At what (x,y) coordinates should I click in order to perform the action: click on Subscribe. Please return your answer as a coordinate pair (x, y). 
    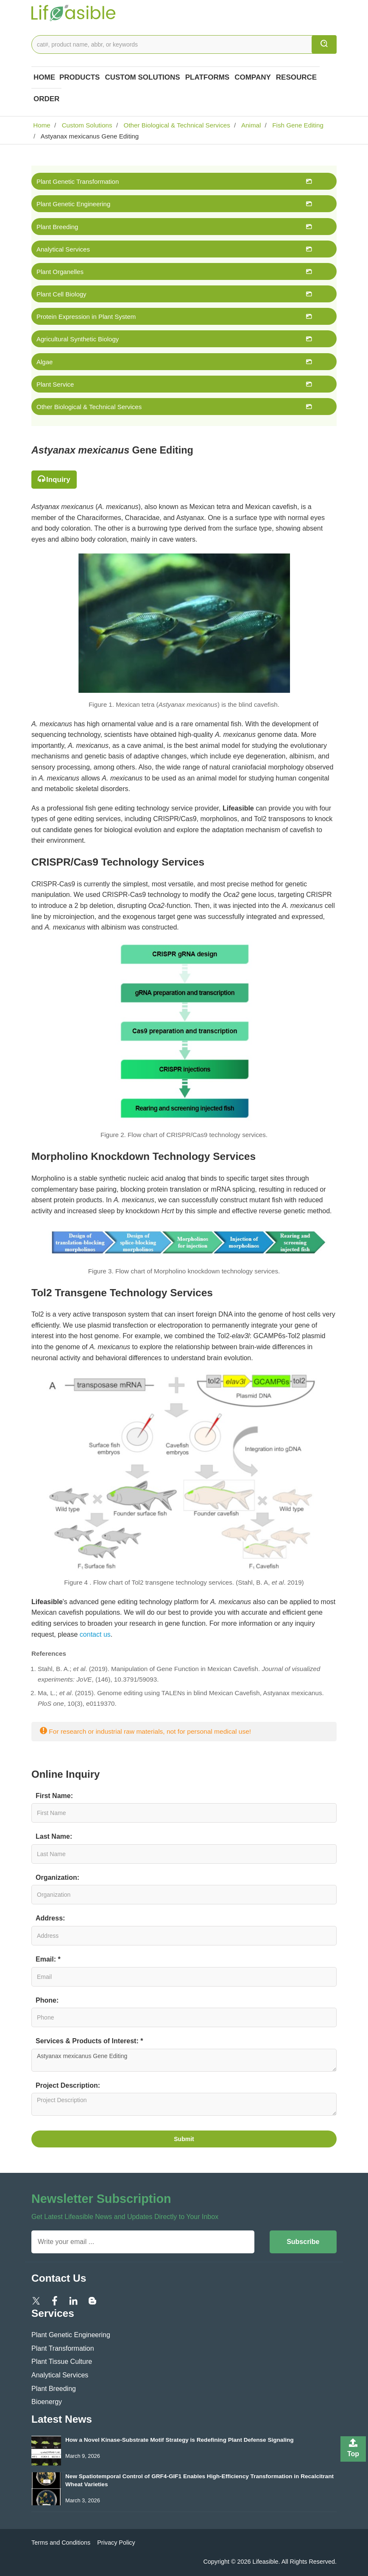
    Looking at the image, I should click on (303, 2241).